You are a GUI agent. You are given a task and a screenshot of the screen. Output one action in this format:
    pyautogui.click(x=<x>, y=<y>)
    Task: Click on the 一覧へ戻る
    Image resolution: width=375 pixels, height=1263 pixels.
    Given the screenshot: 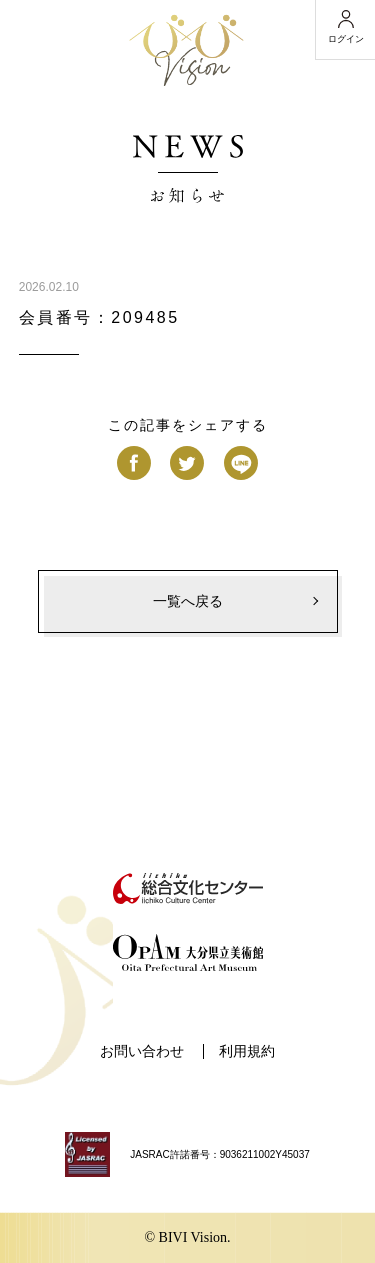 What is the action you would take?
    pyautogui.click(x=188, y=601)
    